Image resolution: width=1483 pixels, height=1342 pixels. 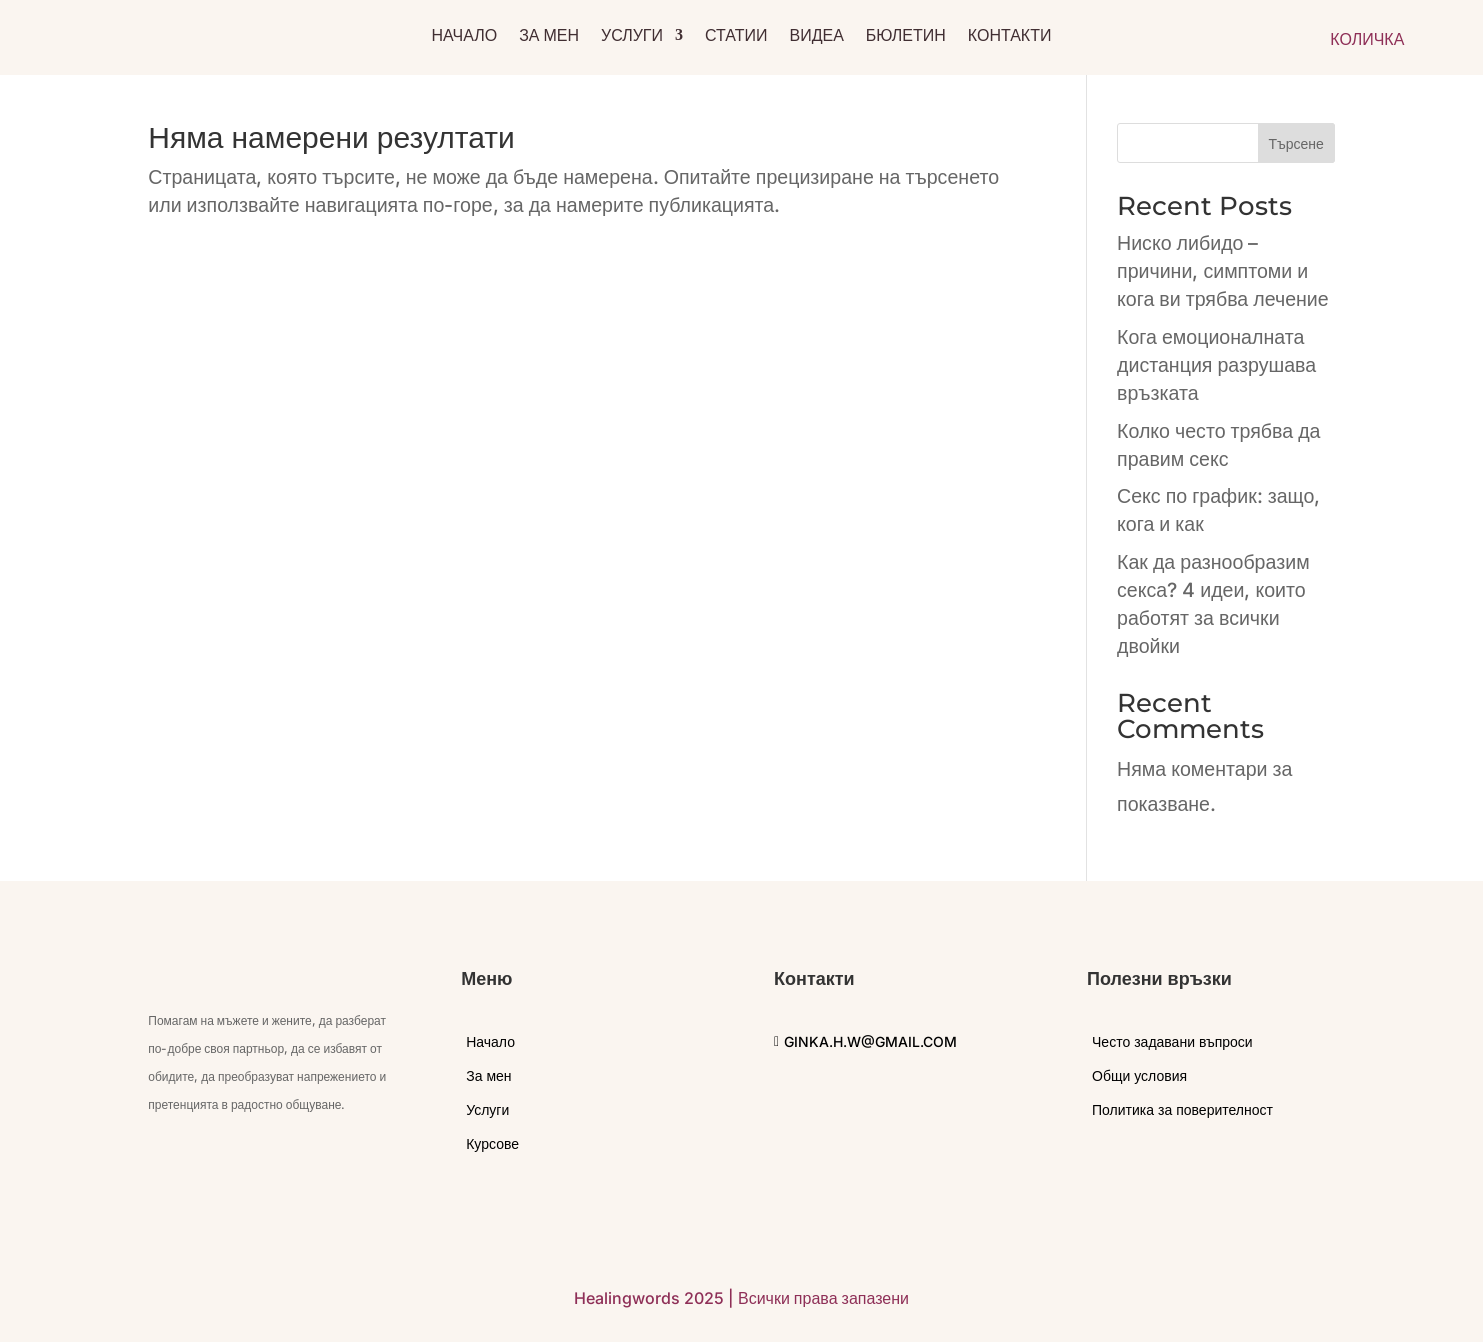 What do you see at coordinates (549, 36) in the screenshot?
I see `За мен` at bounding box center [549, 36].